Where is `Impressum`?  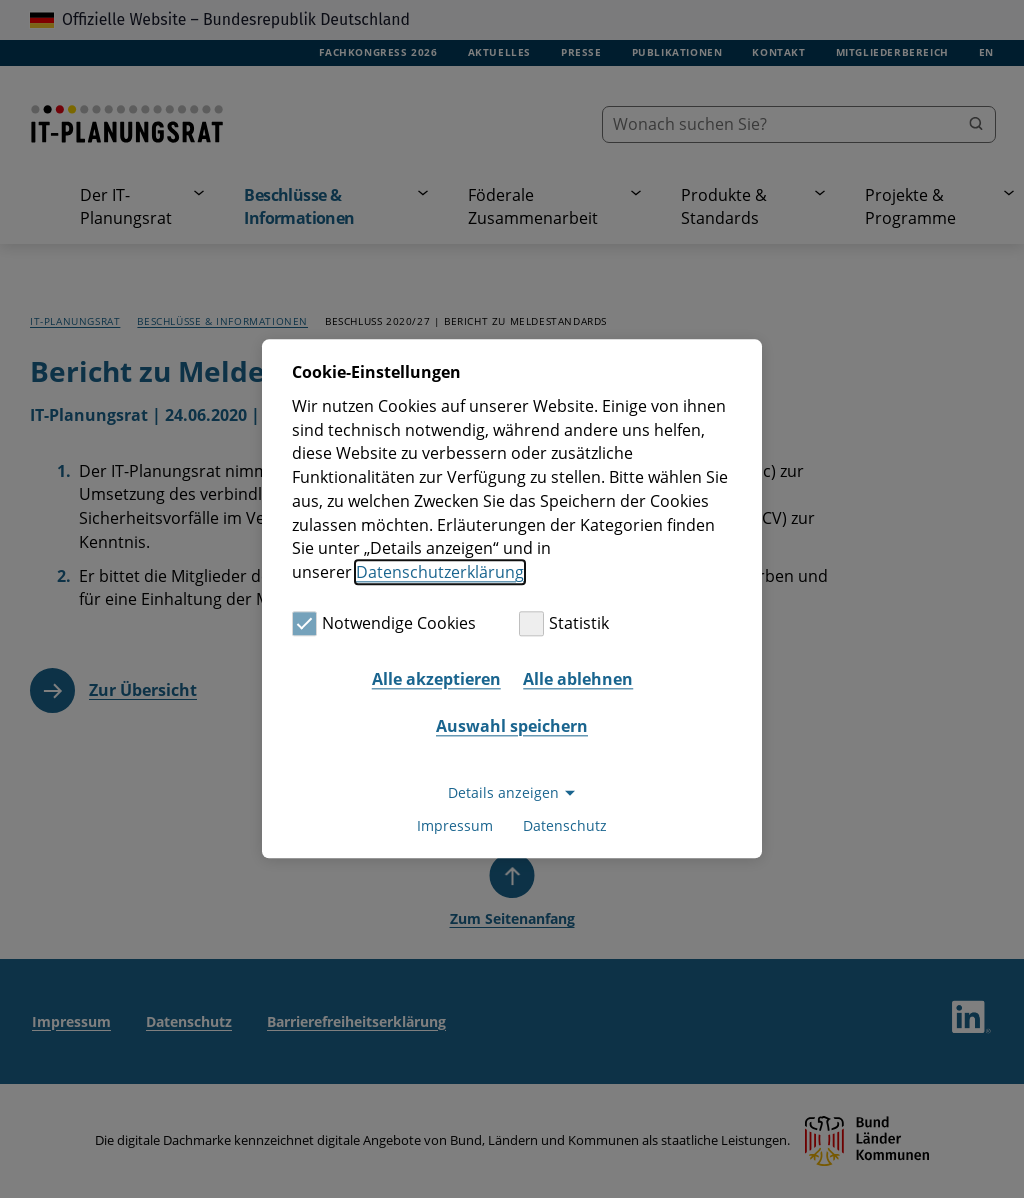 Impressum is located at coordinates (455, 826).